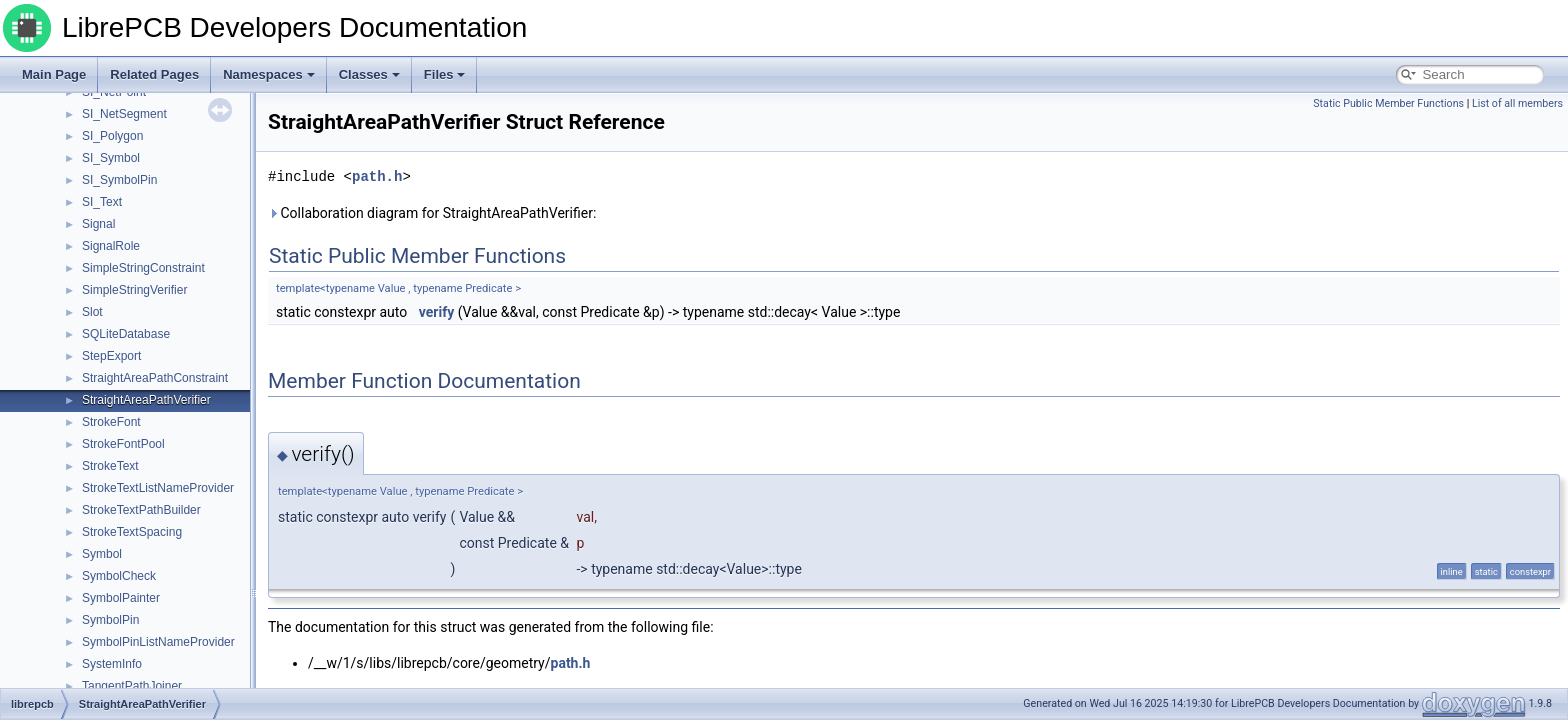  What do you see at coordinates (111, 356) in the screenshot?
I see `StepExport` at bounding box center [111, 356].